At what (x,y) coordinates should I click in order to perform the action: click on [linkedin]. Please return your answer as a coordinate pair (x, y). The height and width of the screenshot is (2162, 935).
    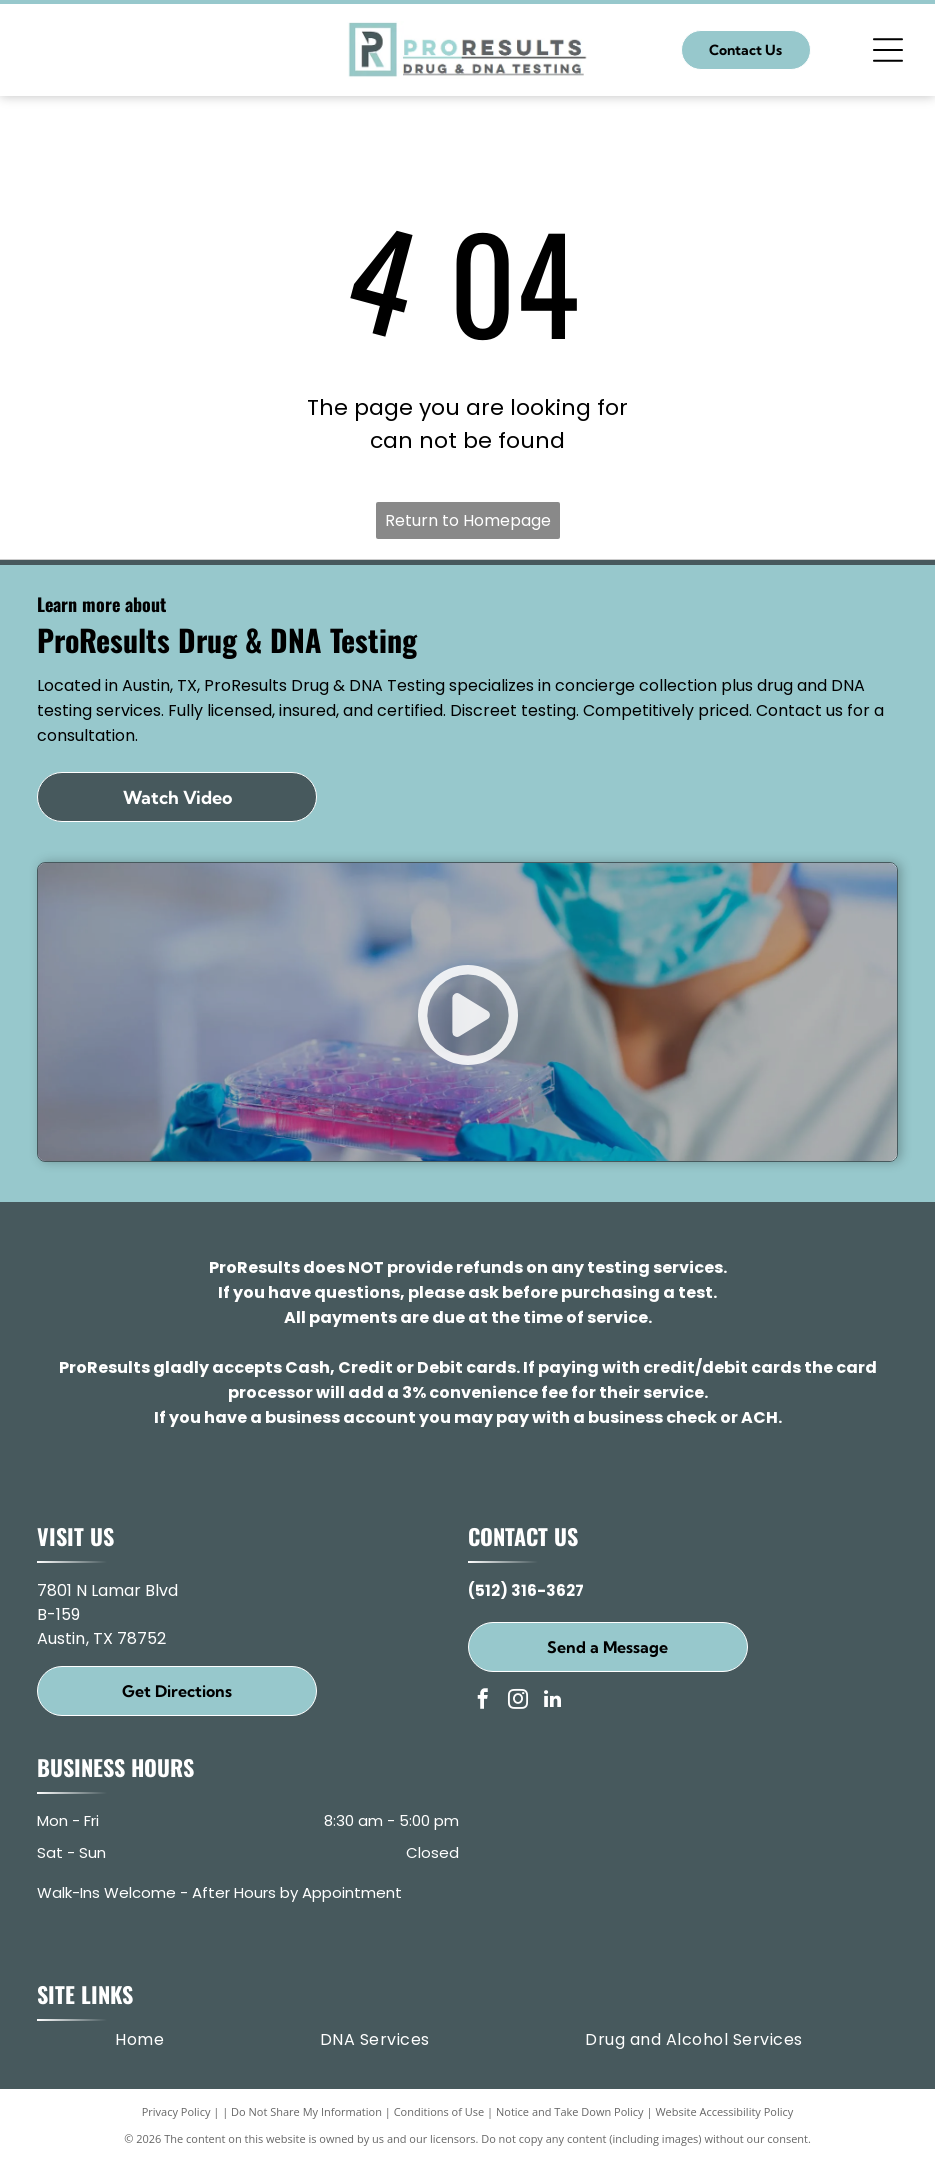
    Looking at the image, I should click on (553, 1701).